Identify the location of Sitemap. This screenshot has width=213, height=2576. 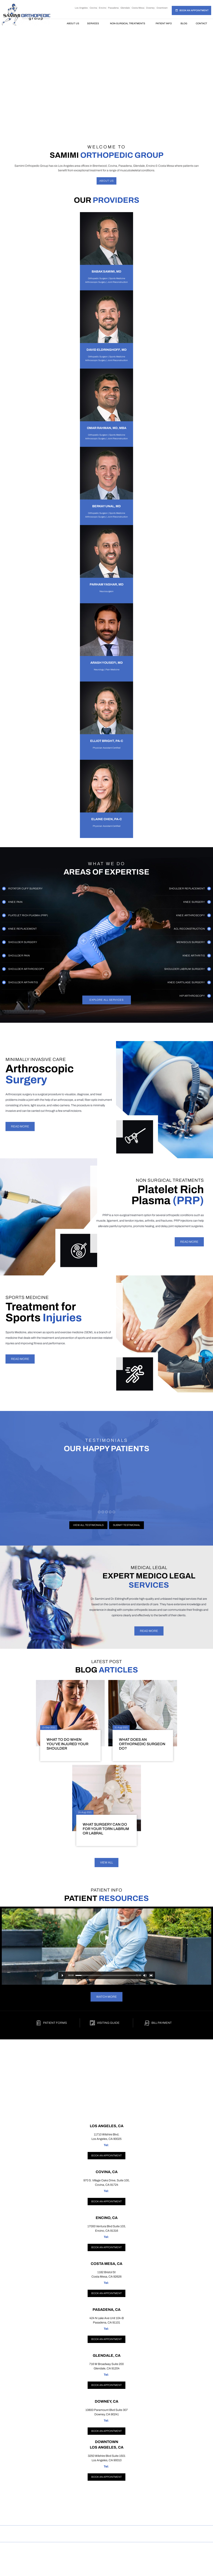
(78, 2531).